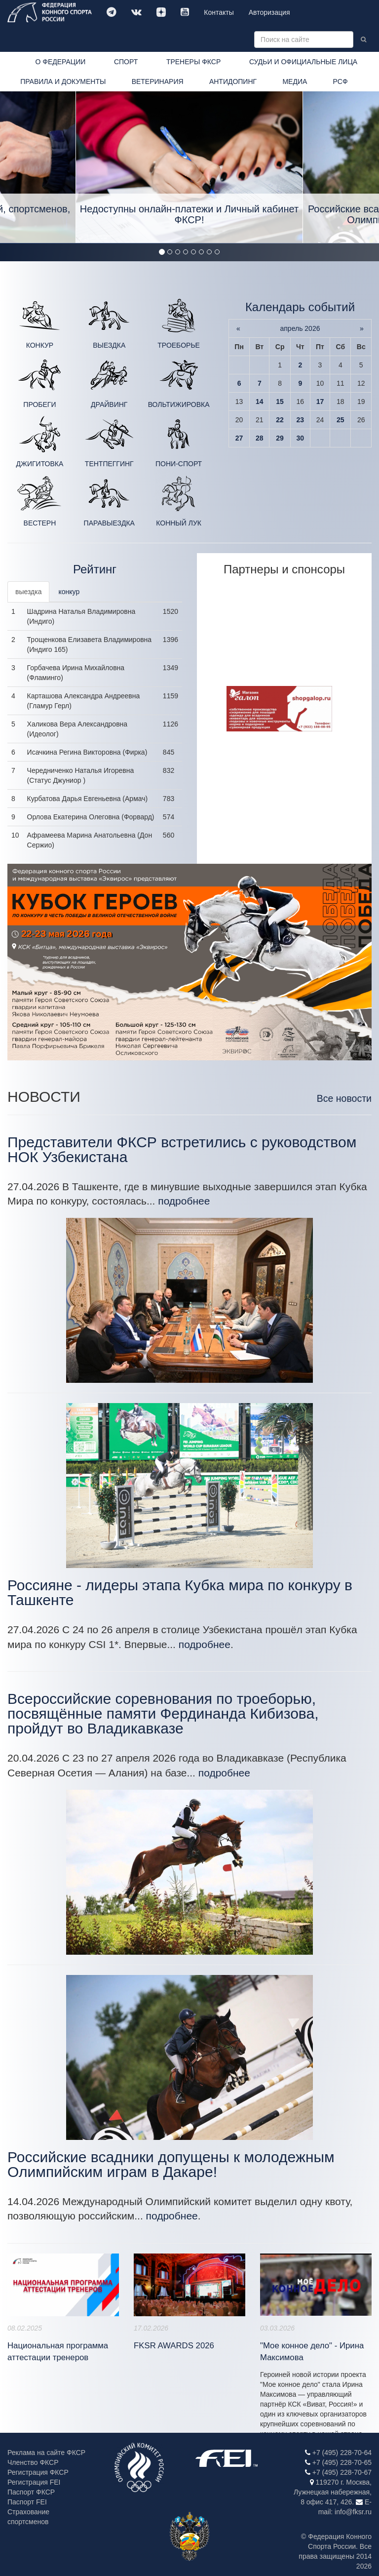 The width and height of the screenshot is (379, 2576). I want to click on Недоступны онлайн-платежи и Личный кабинет ФКСР!, so click(189, 214).